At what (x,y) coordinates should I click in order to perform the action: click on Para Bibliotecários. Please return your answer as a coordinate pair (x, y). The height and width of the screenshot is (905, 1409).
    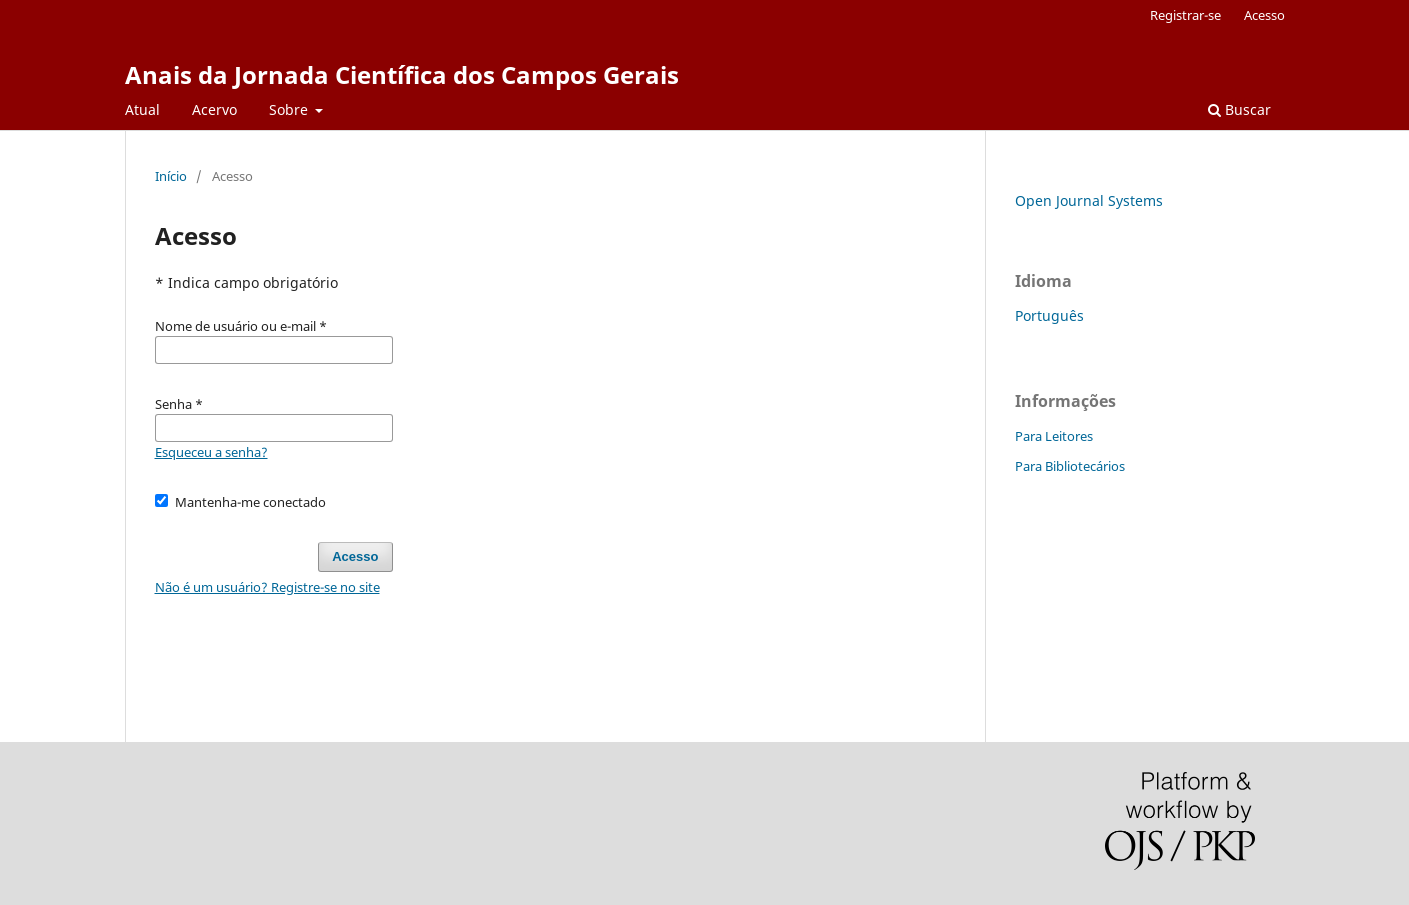
    Looking at the image, I should click on (1070, 466).